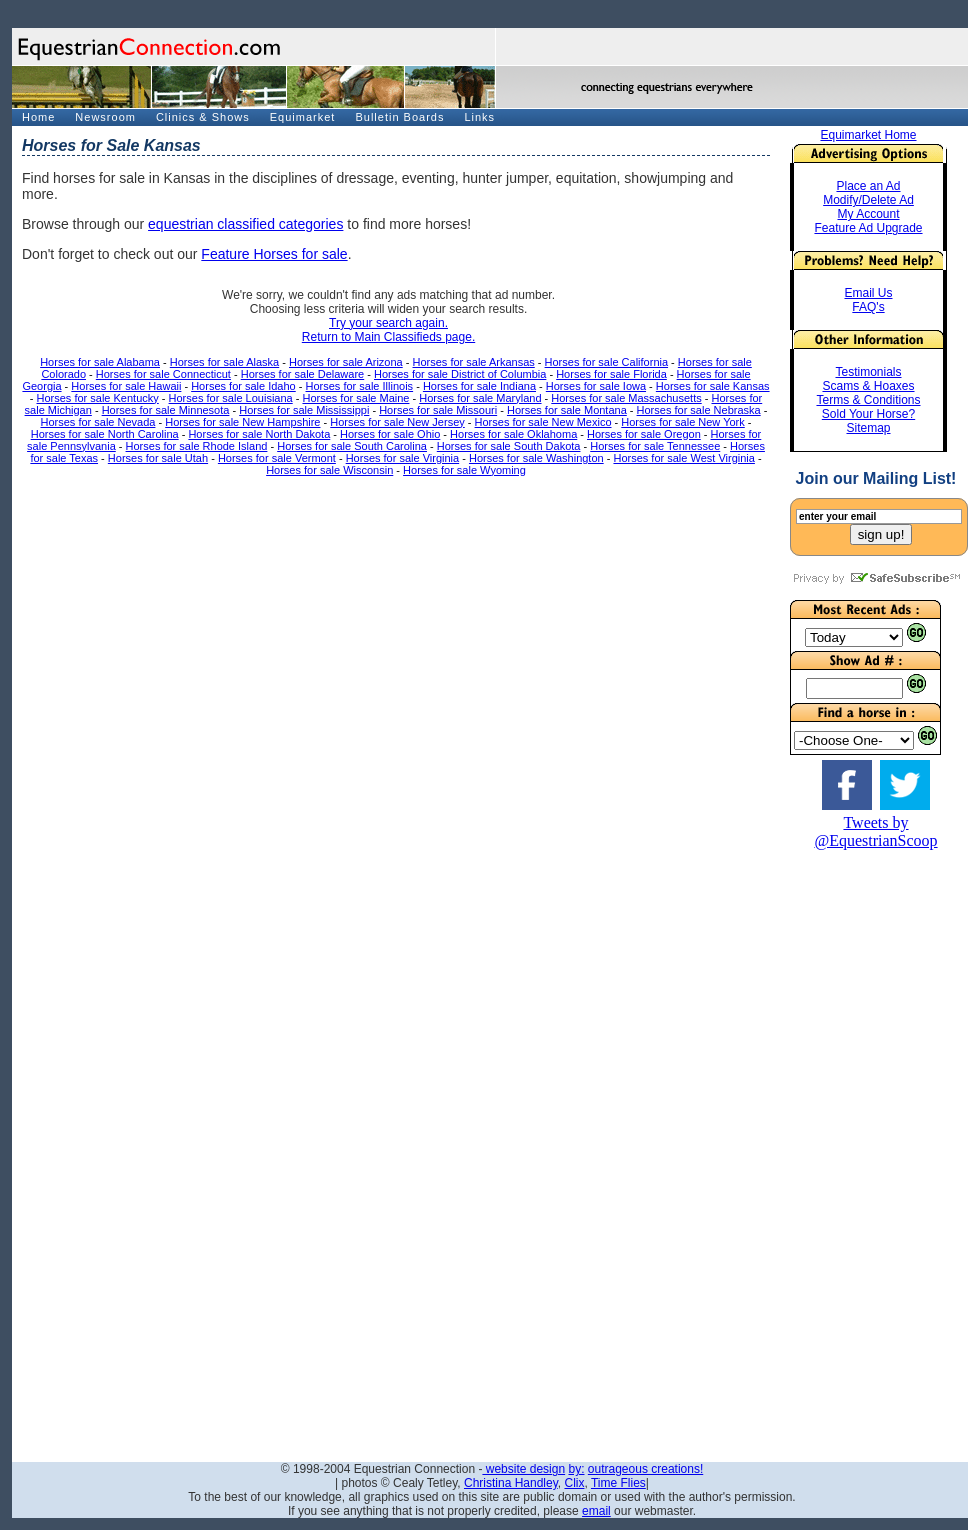 Image resolution: width=968 pixels, height=1530 pixels. I want to click on Horses for sale Nebraska, so click(699, 410).